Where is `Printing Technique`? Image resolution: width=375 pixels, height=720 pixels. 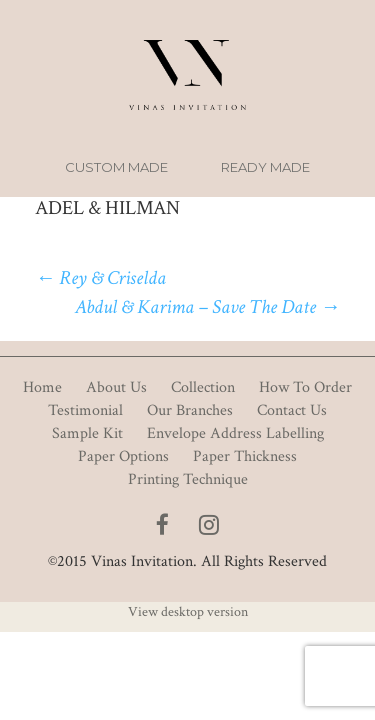
Printing Technique is located at coordinates (188, 479).